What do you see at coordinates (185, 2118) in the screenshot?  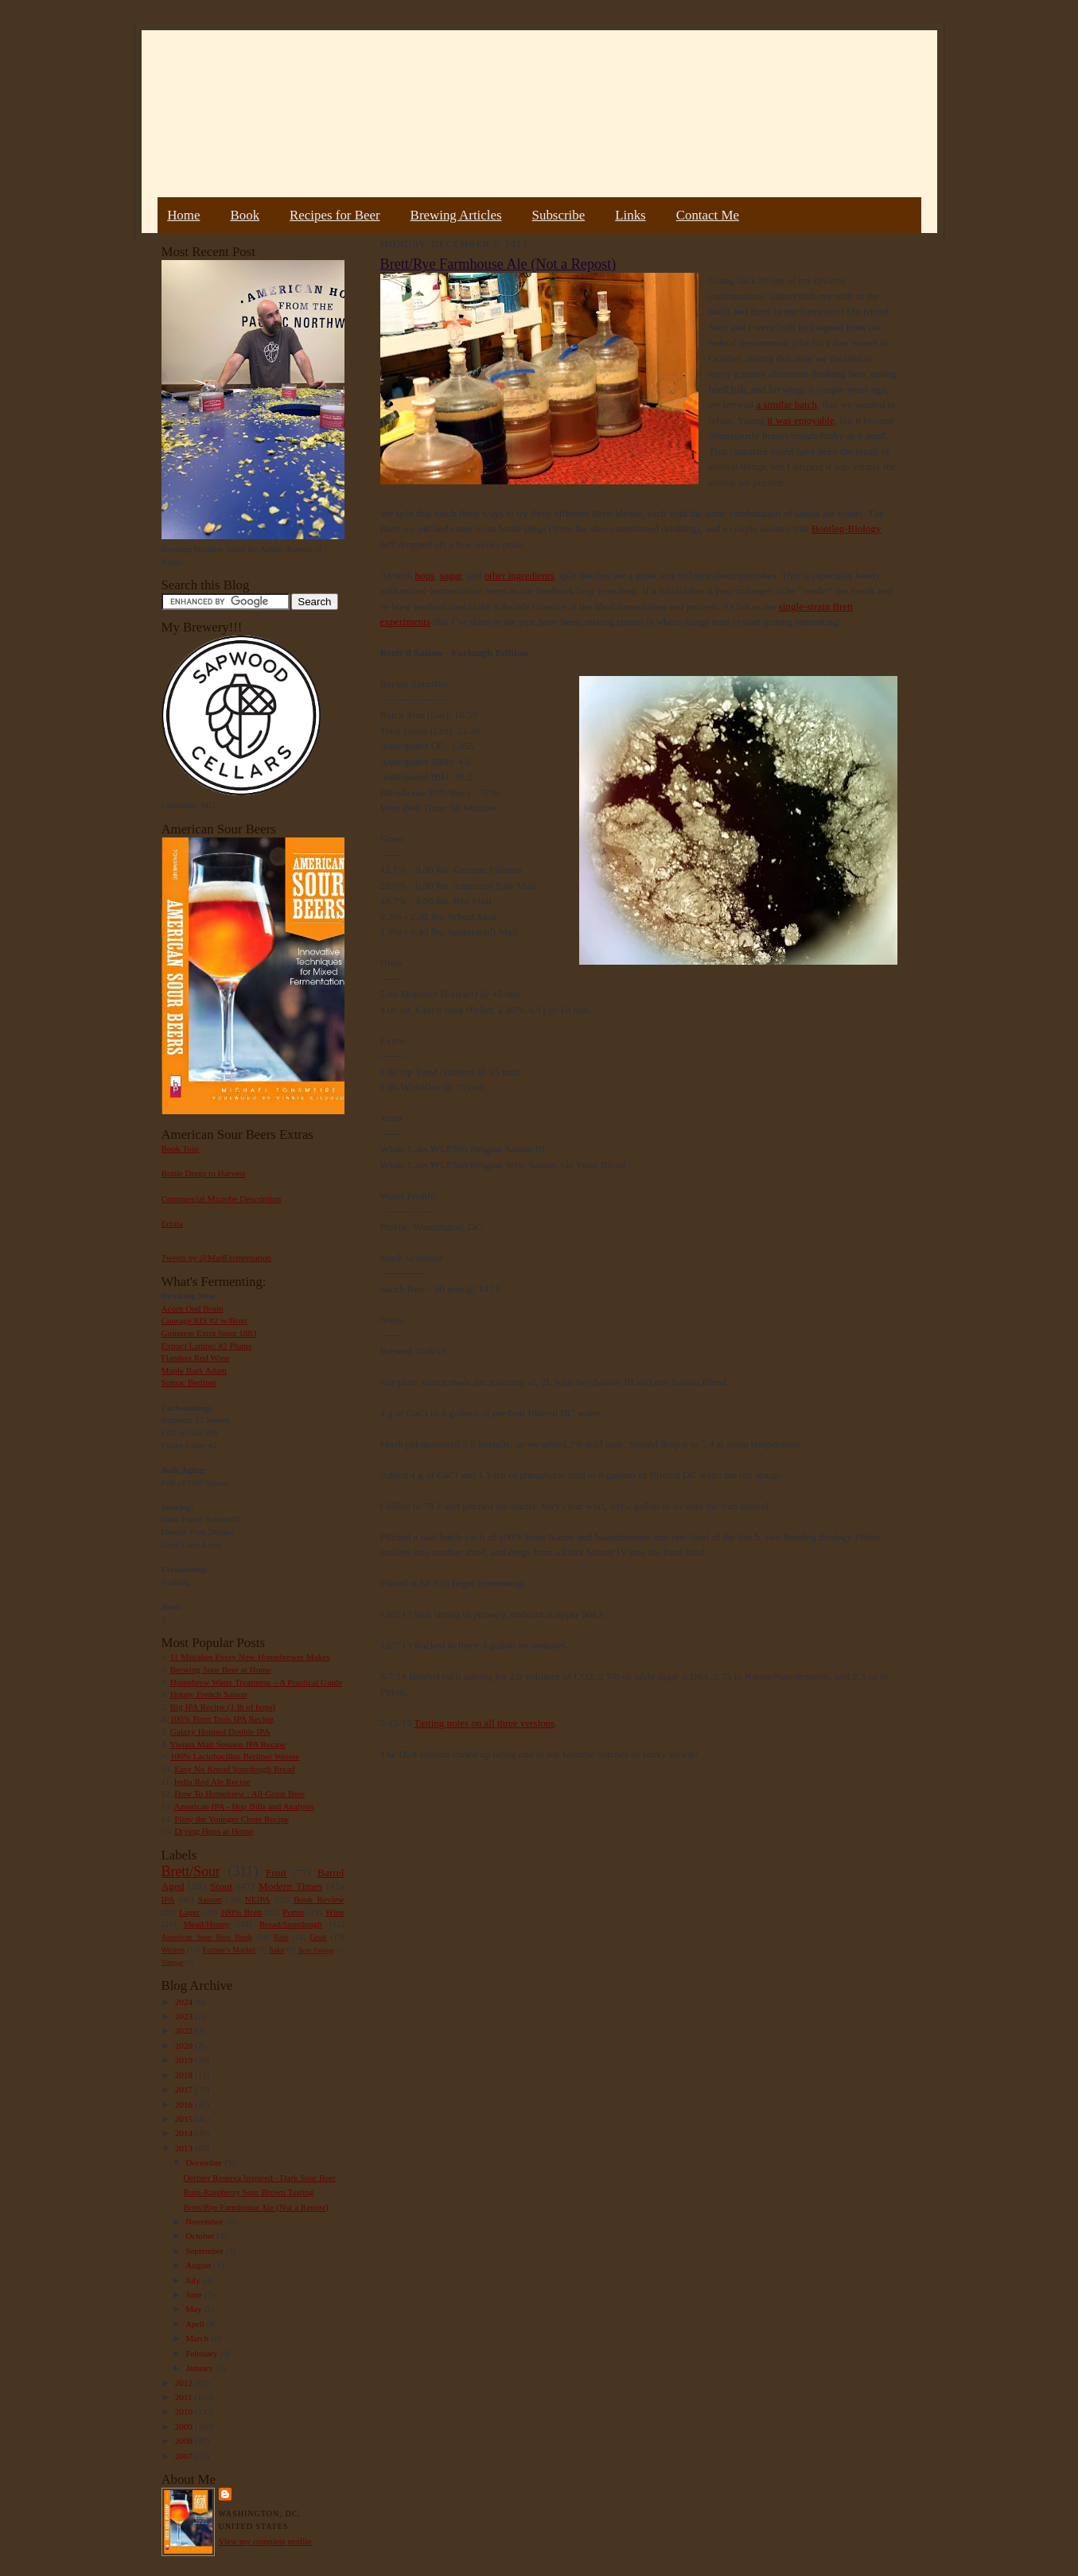 I see `2015` at bounding box center [185, 2118].